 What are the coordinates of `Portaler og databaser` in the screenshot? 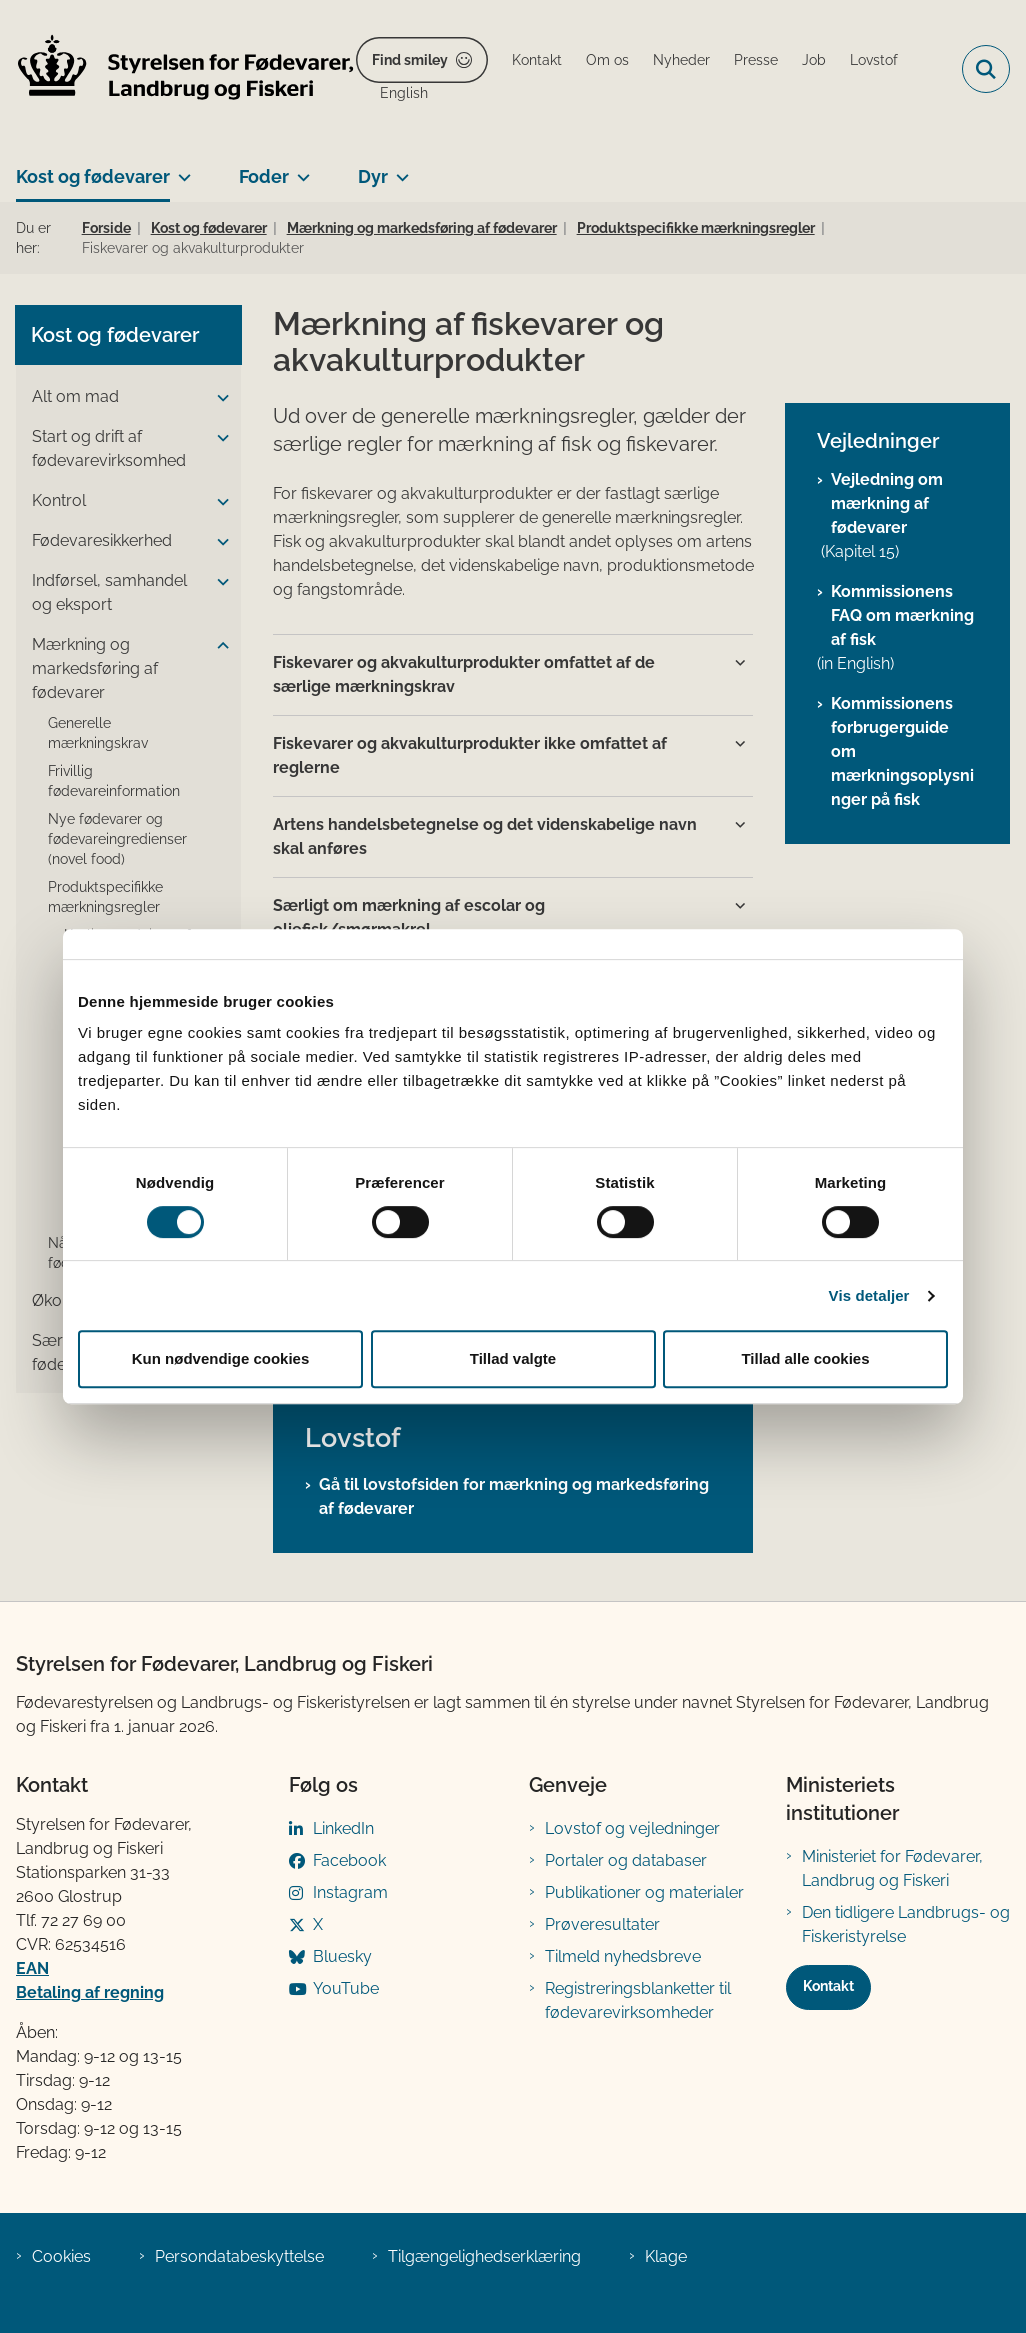 It's located at (626, 1860).